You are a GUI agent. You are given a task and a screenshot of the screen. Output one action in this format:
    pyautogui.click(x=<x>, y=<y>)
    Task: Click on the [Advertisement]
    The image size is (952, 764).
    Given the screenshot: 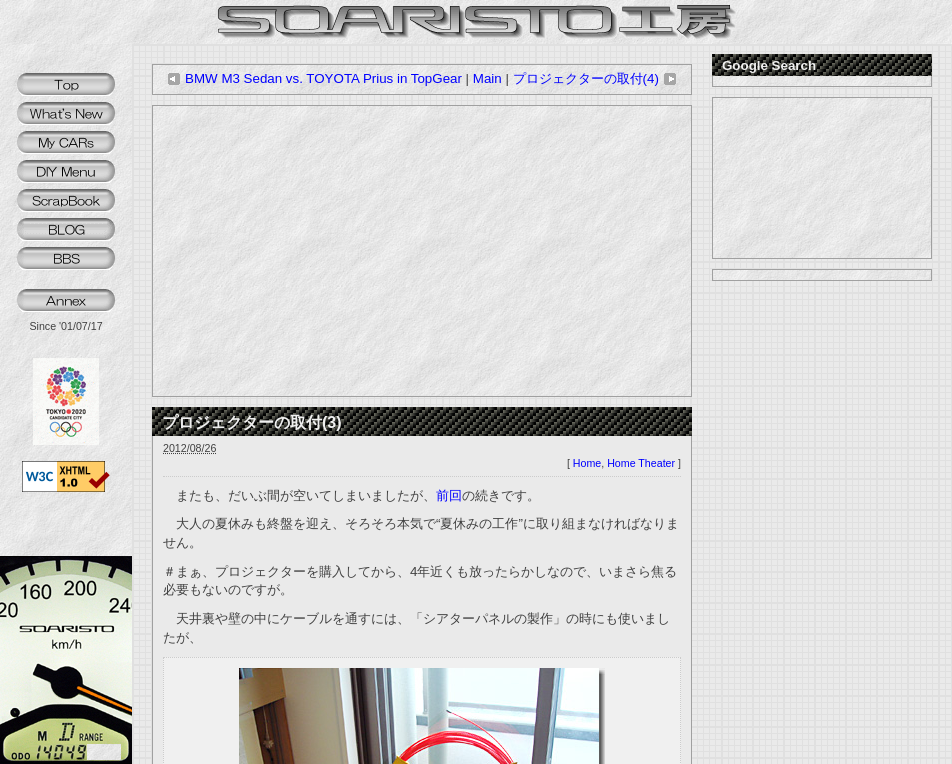 What is the action you would take?
    pyautogui.click(x=422, y=251)
    